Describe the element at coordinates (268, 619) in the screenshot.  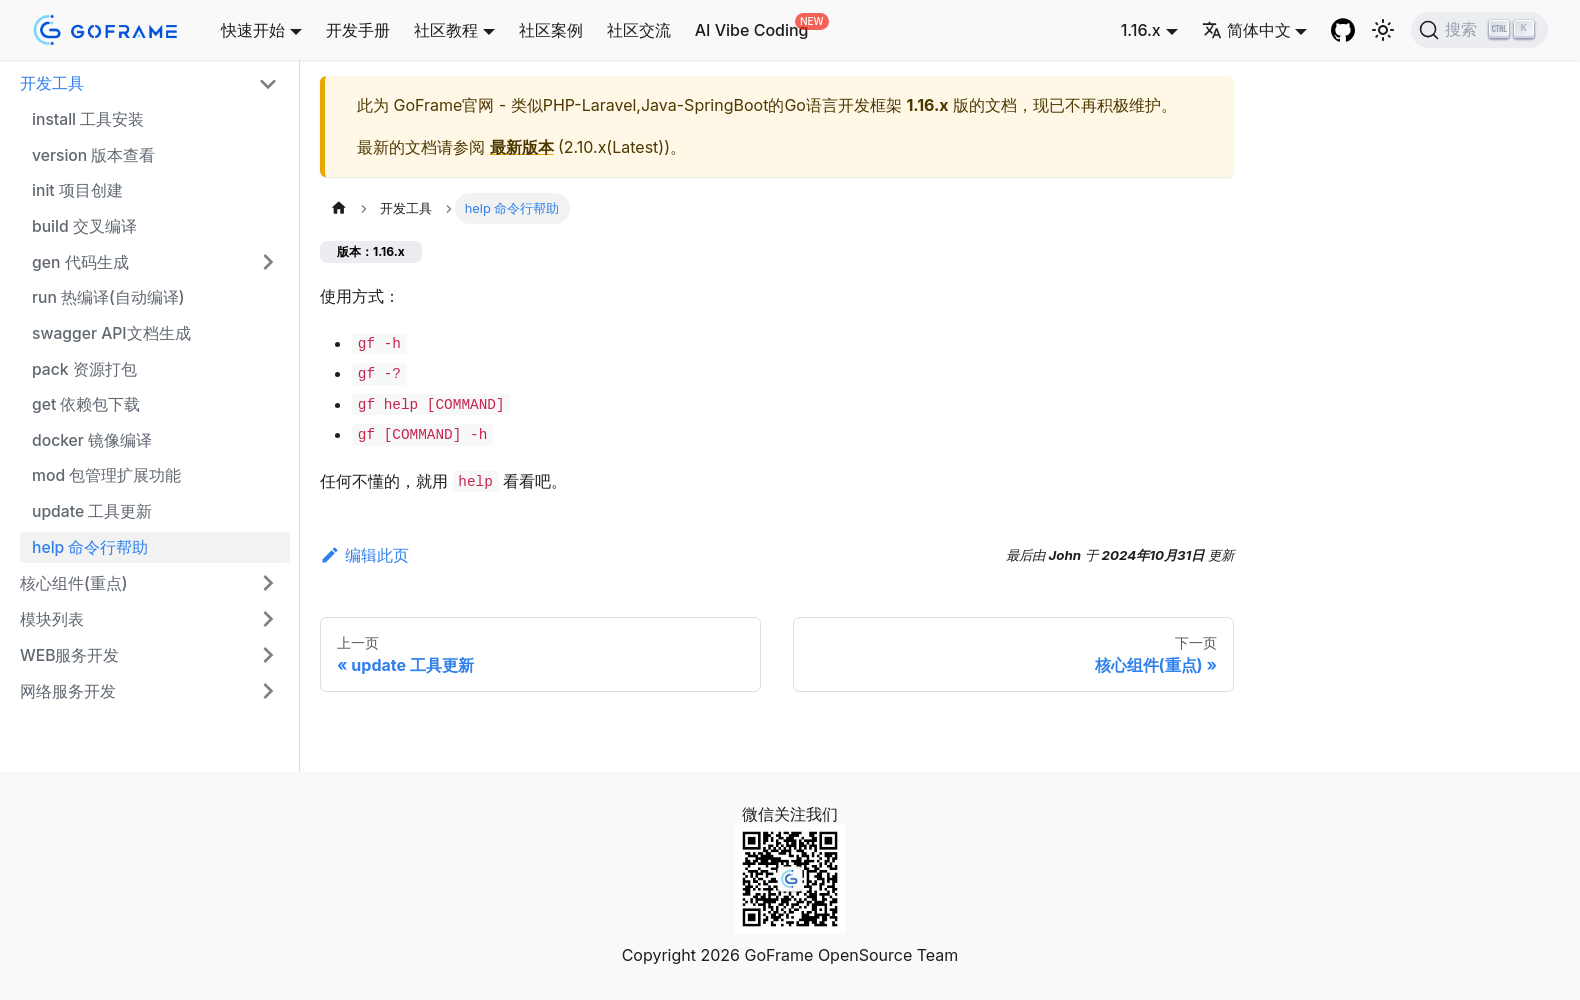
I see `[展开侧边栏分类 '模块列表']` at that location.